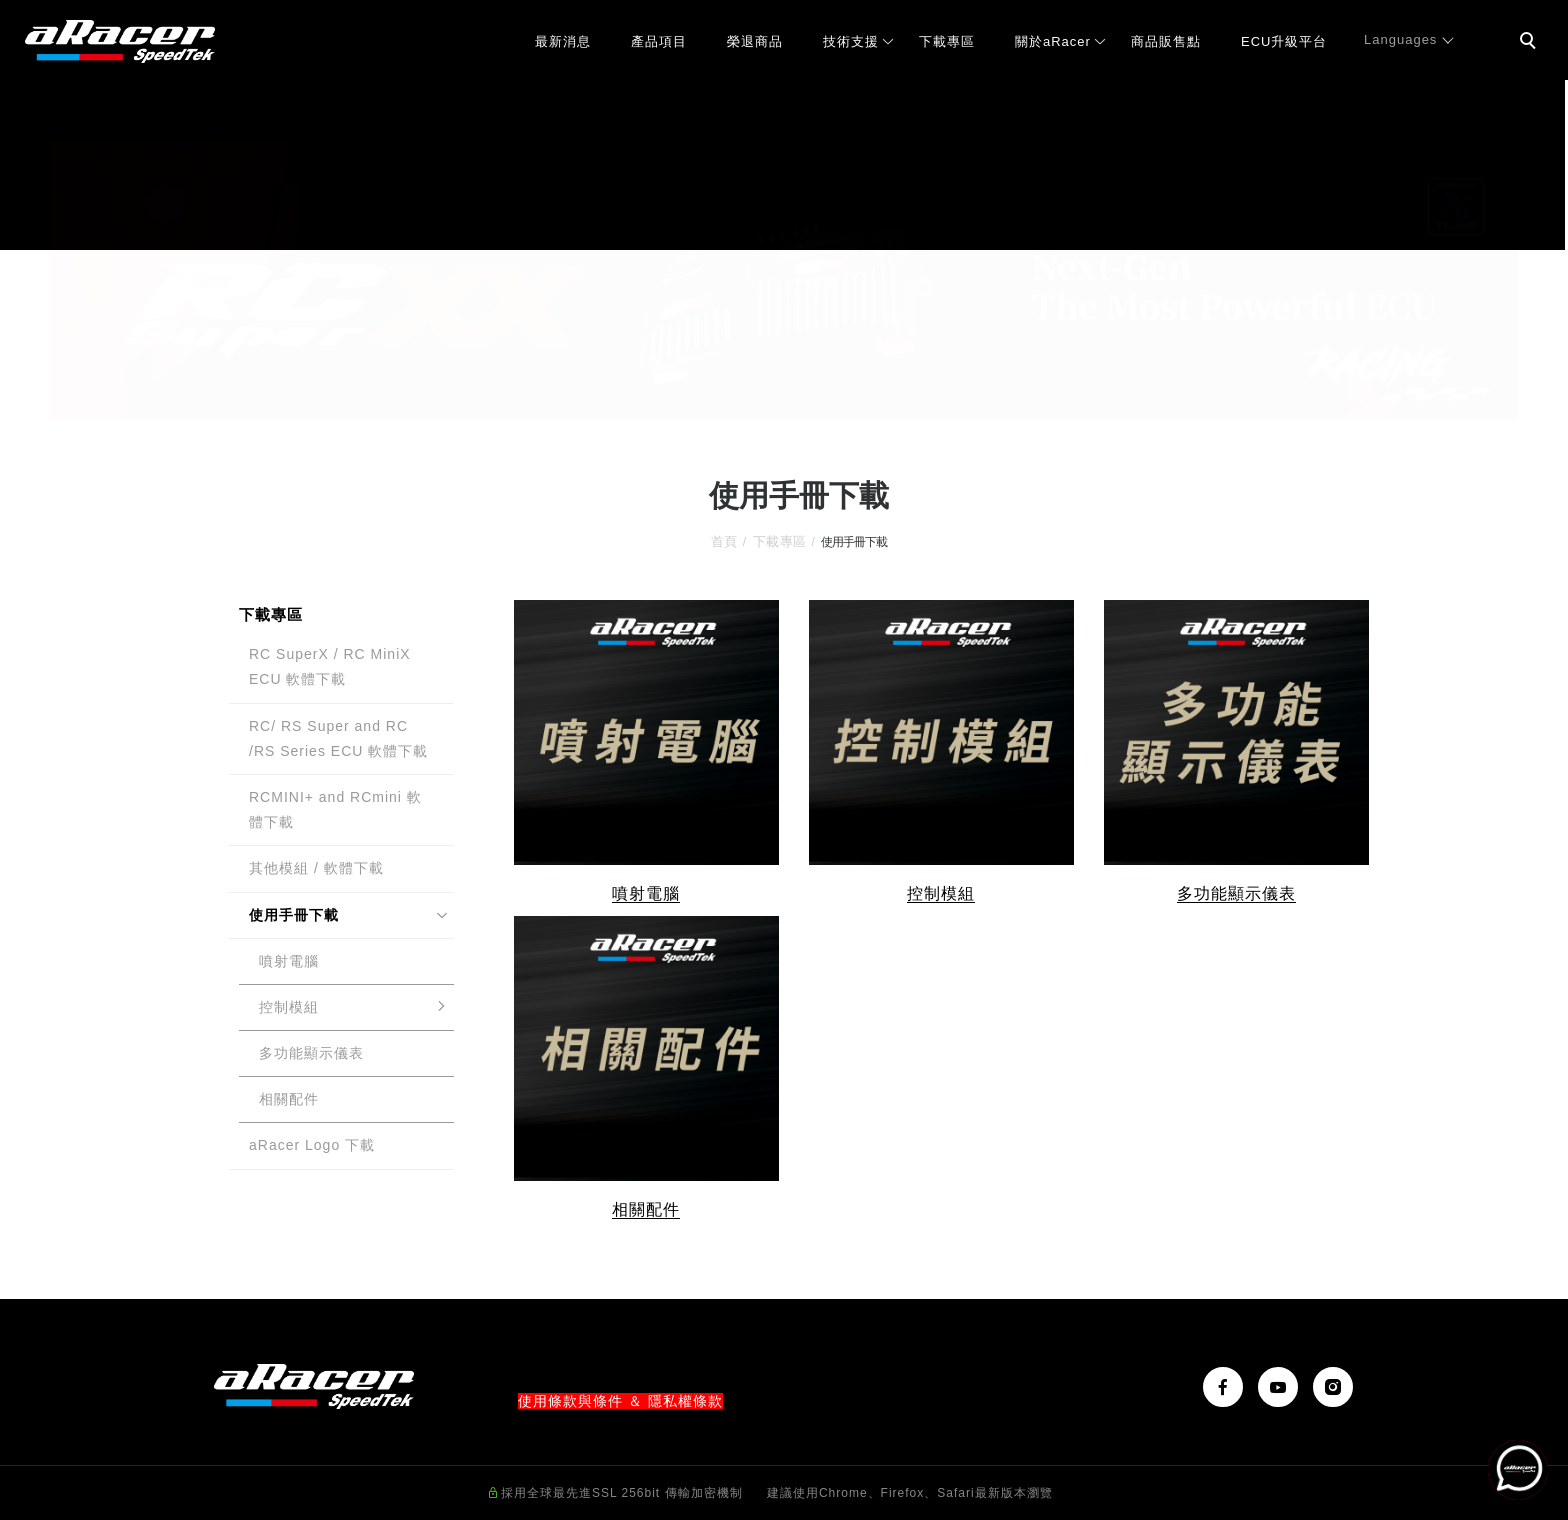 The width and height of the screenshot is (1568, 1520). What do you see at coordinates (316, 868) in the screenshot?
I see `其他模組 / 軟體下載` at bounding box center [316, 868].